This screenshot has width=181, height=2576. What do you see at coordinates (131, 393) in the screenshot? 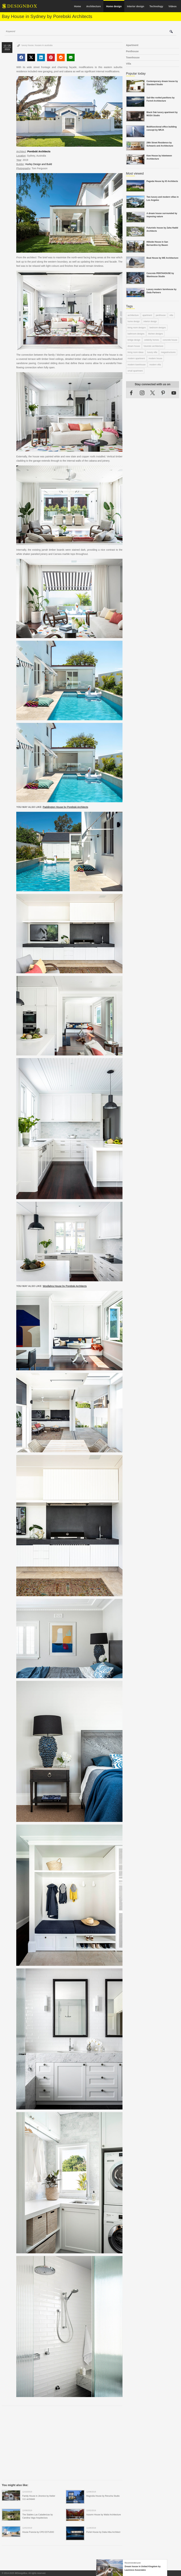
I see `Facebook` at bounding box center [131, 393].